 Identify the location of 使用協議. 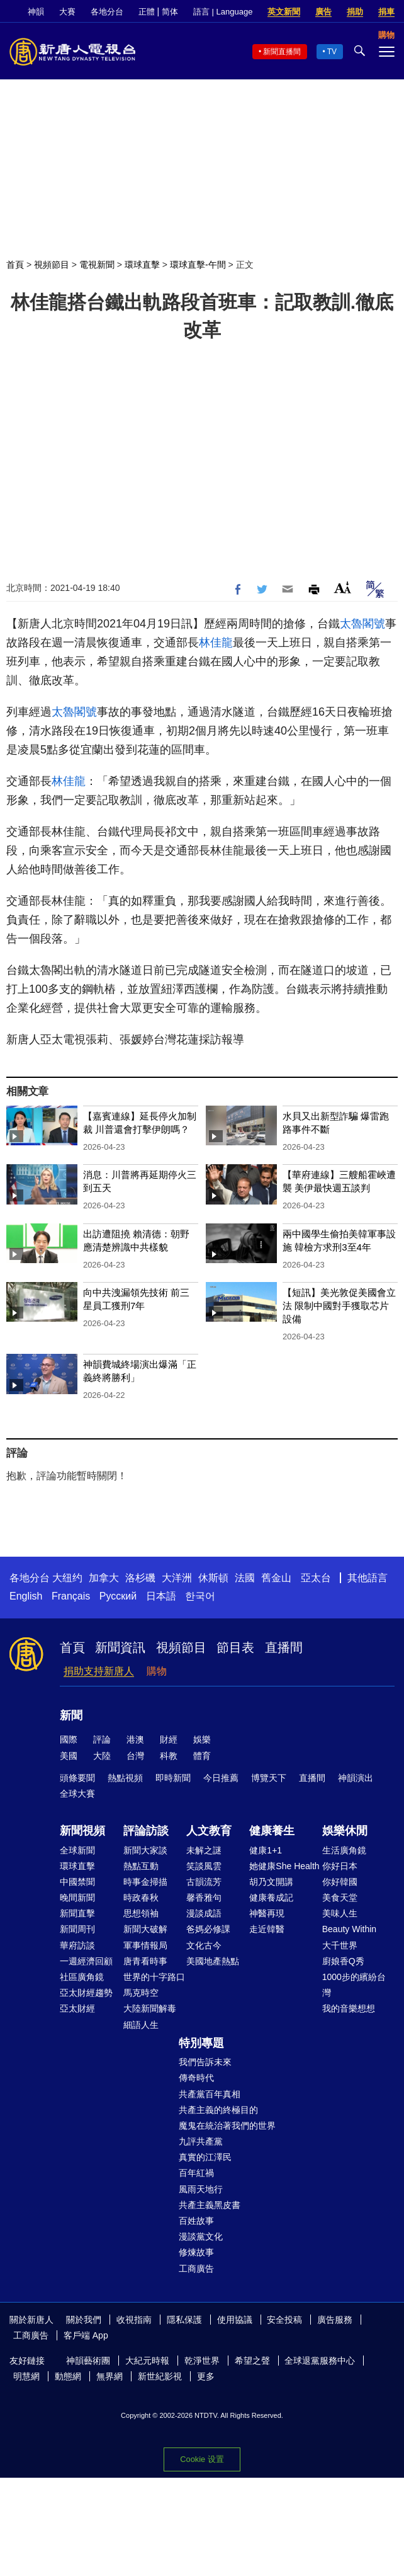
(234, 2320).